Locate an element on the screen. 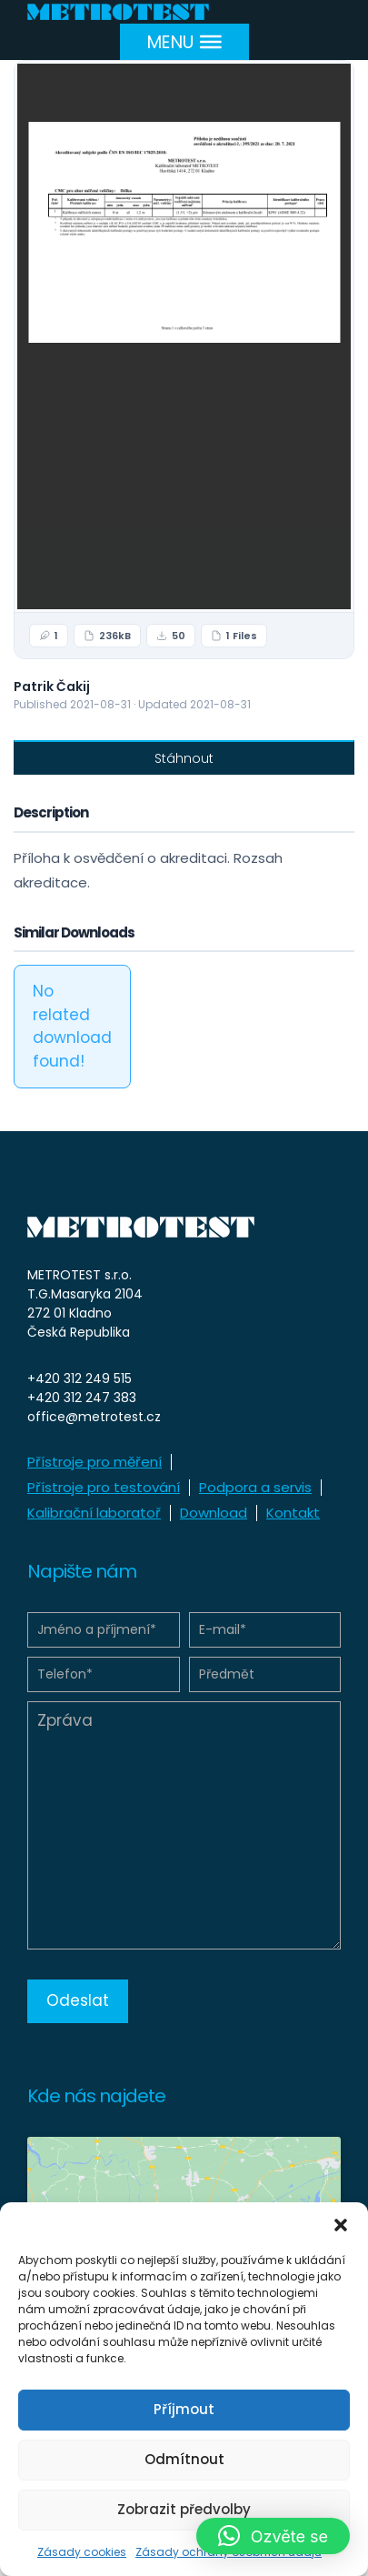 The width and height of the screenshot is (368, 2576). Kontakt is located at coordinates (293, 1512).